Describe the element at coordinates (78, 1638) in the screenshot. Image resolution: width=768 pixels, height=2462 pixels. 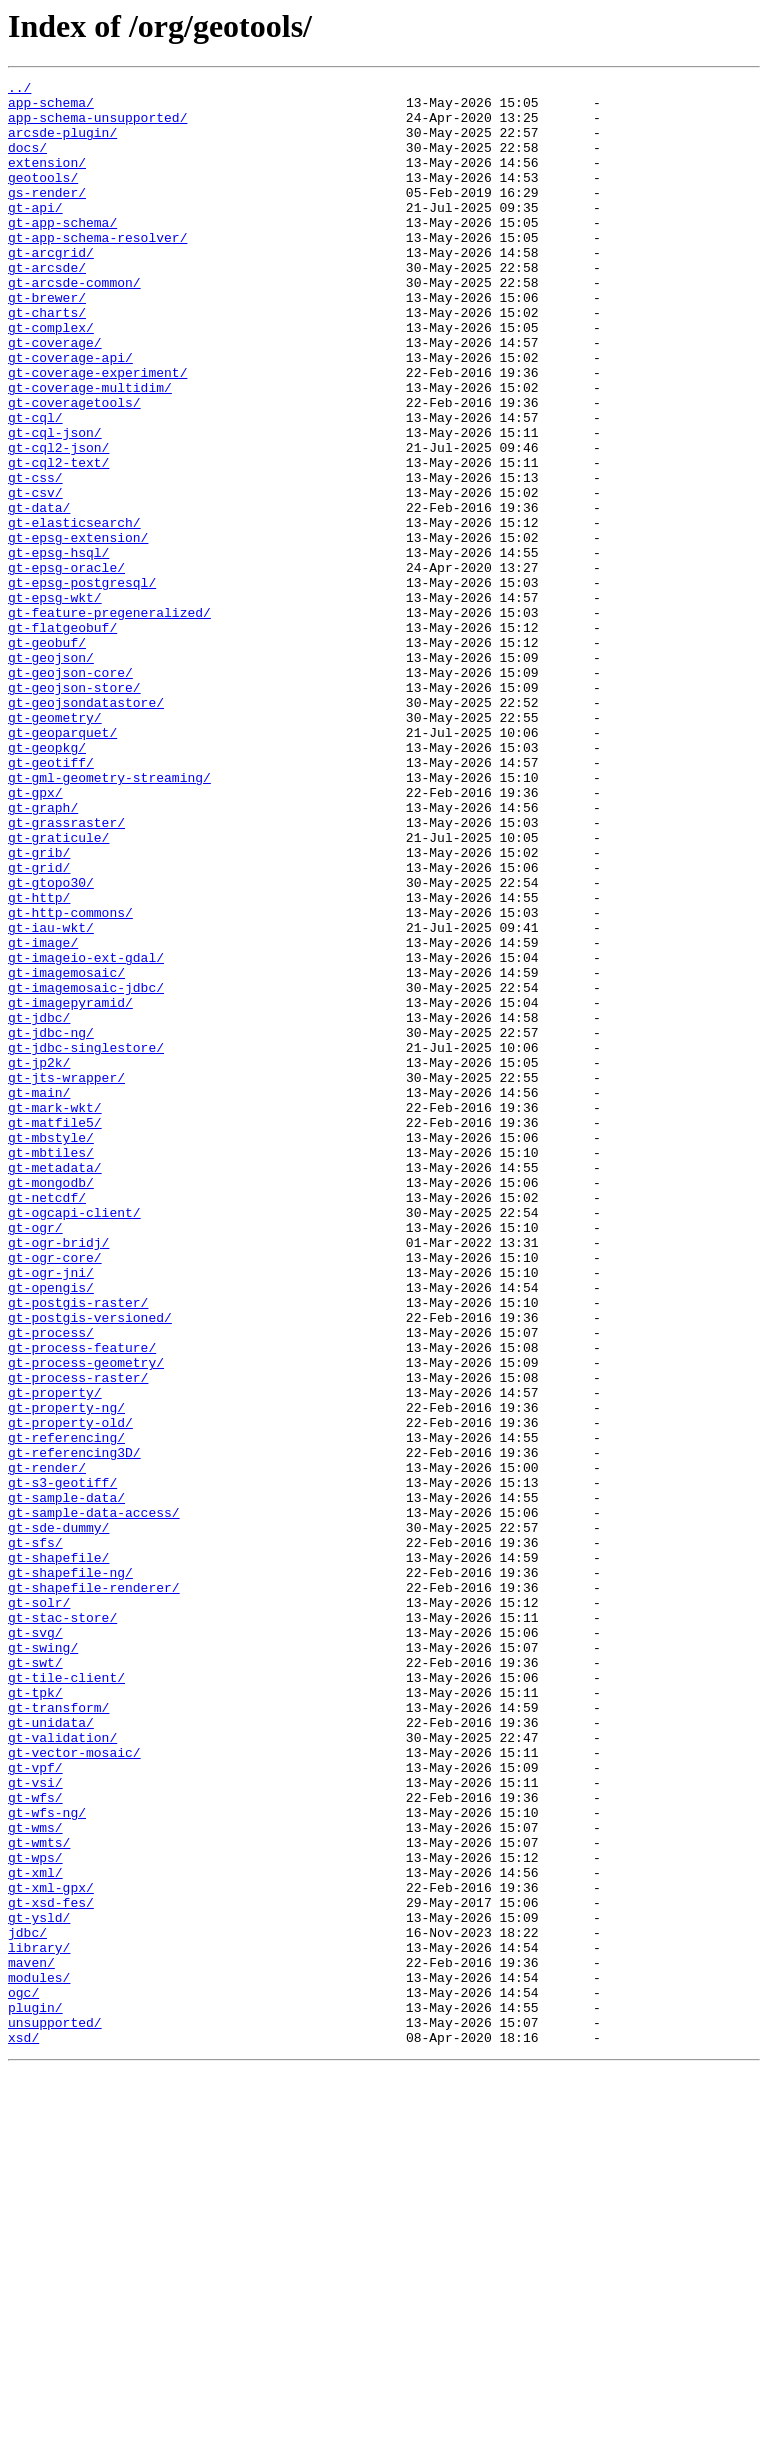
I see `gt-process-raster/` at that location.